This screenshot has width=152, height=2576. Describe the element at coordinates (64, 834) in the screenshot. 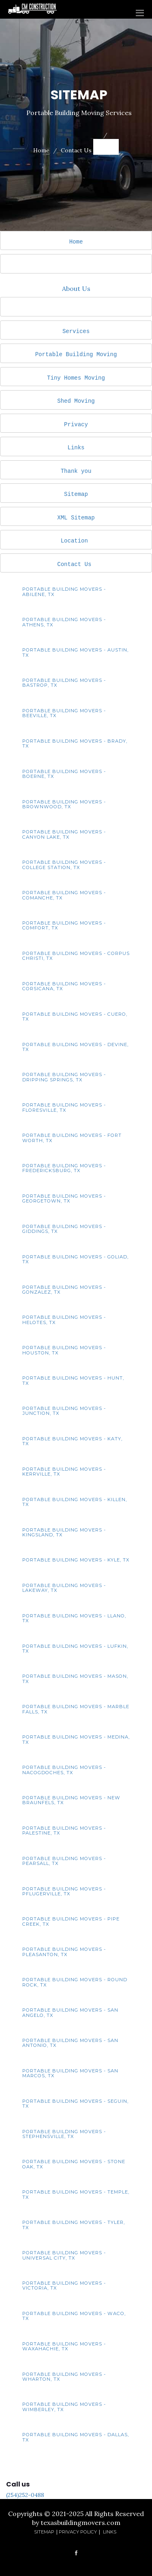

I see `Portable Building Movers - Canyon Lake, TX` at that location.